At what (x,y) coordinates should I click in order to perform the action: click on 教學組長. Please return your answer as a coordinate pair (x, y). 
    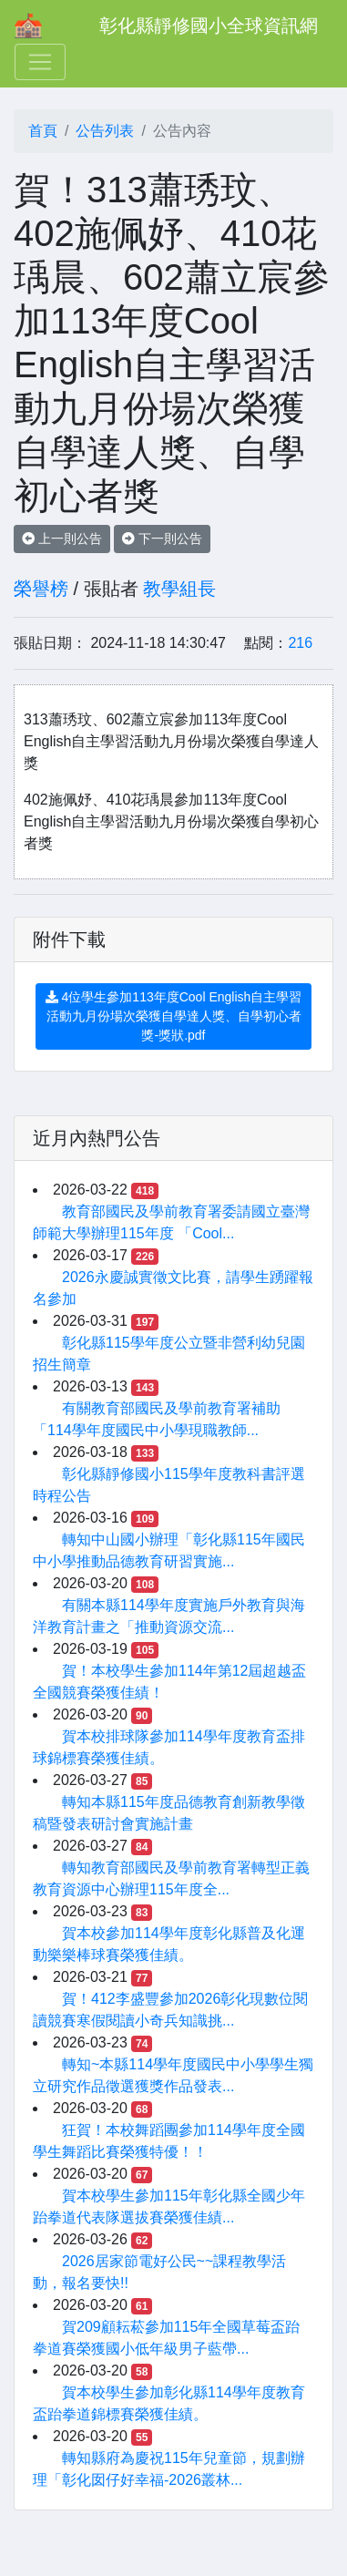
    Looking at the image, I should click on (179, 589).